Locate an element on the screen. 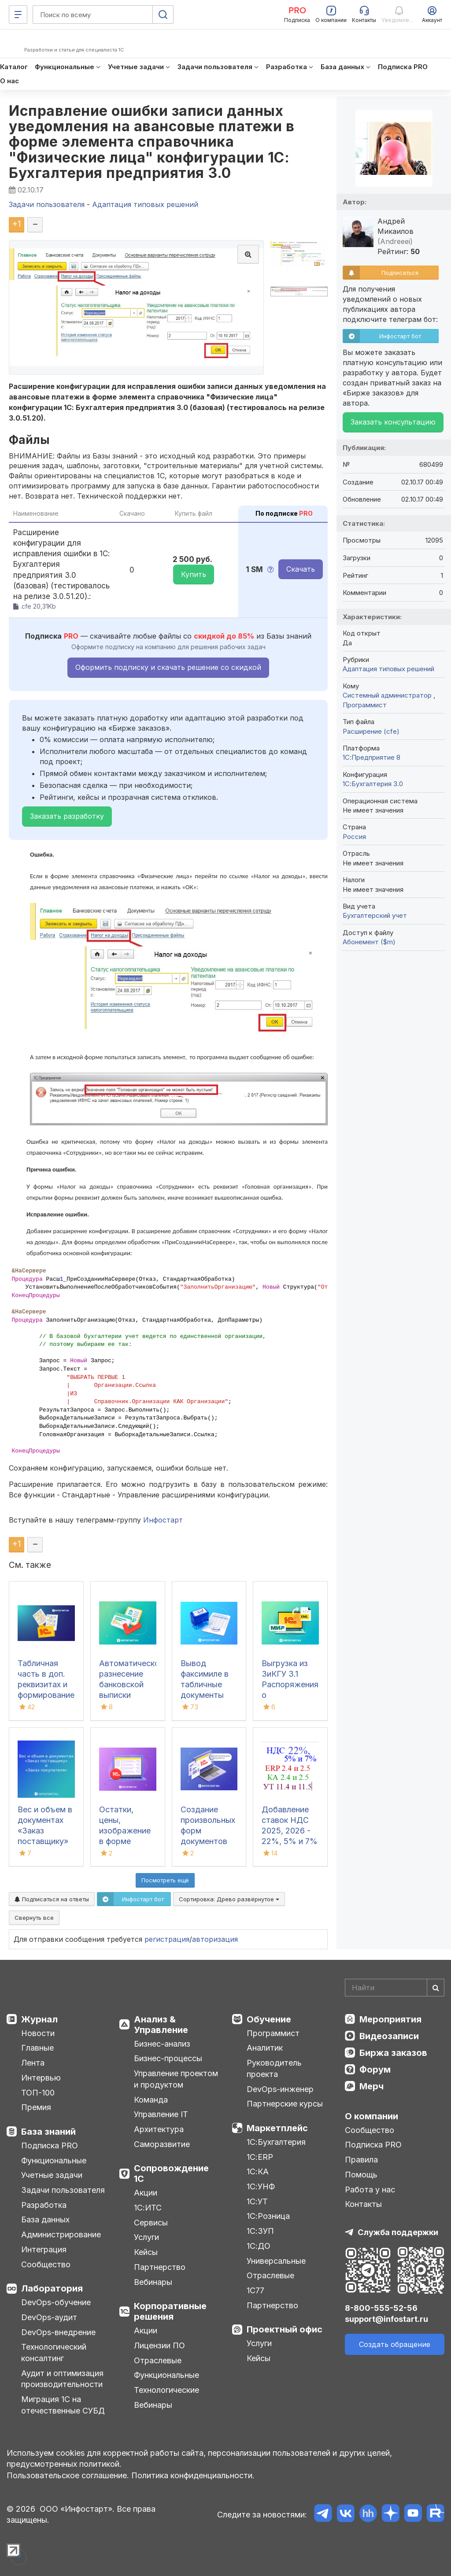  Партнерские курсы is located at coordinates (285, 2103).